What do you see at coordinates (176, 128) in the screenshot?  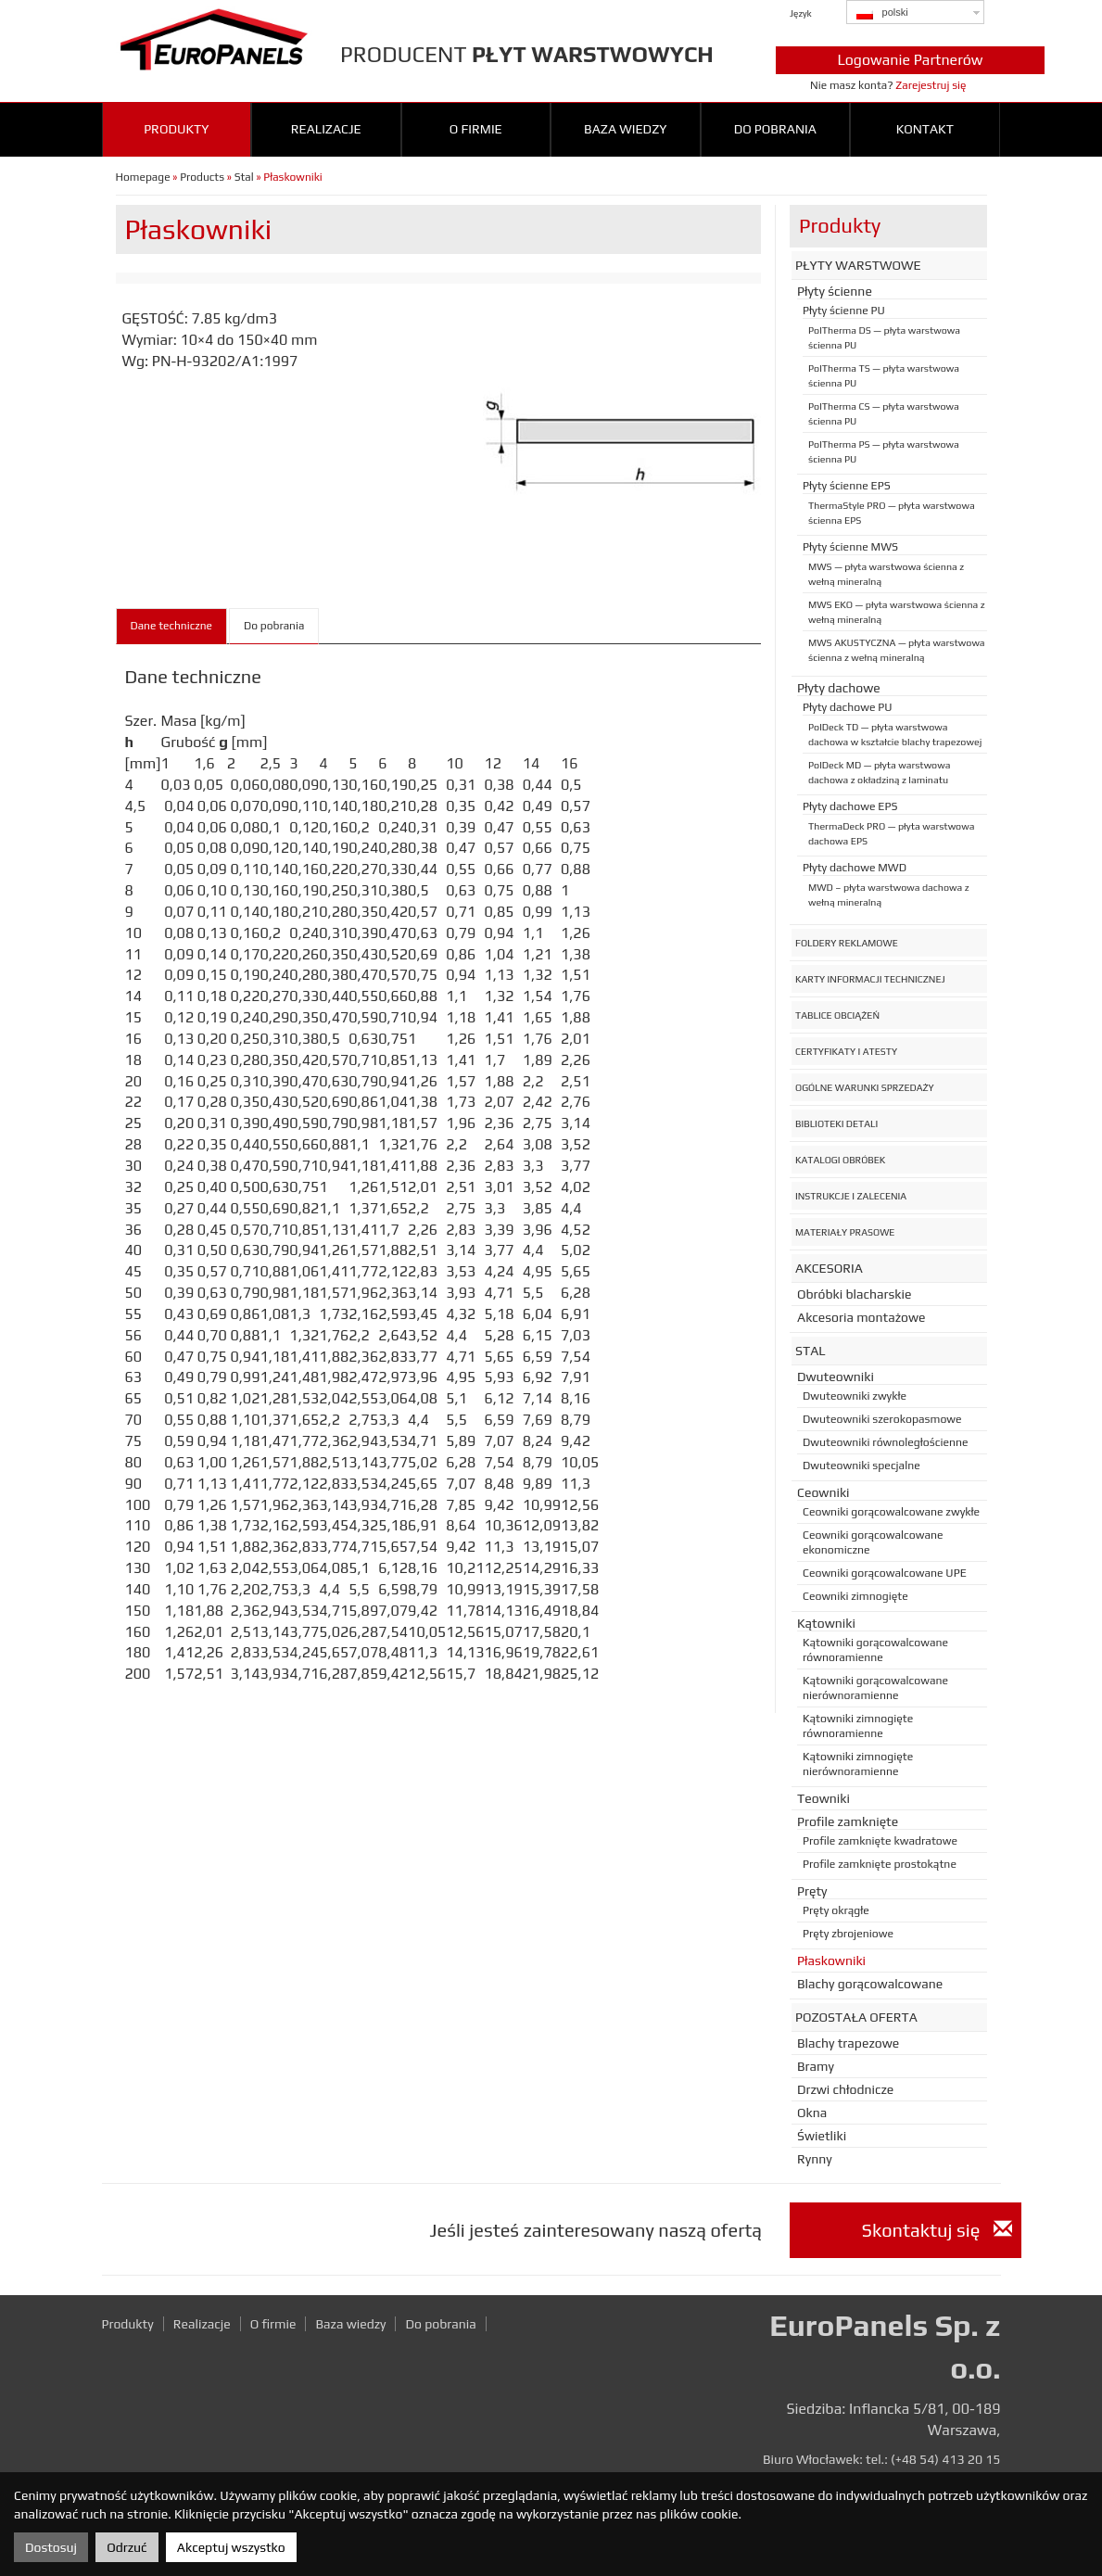 I see `Produkty` at bounding box center [176, 128].